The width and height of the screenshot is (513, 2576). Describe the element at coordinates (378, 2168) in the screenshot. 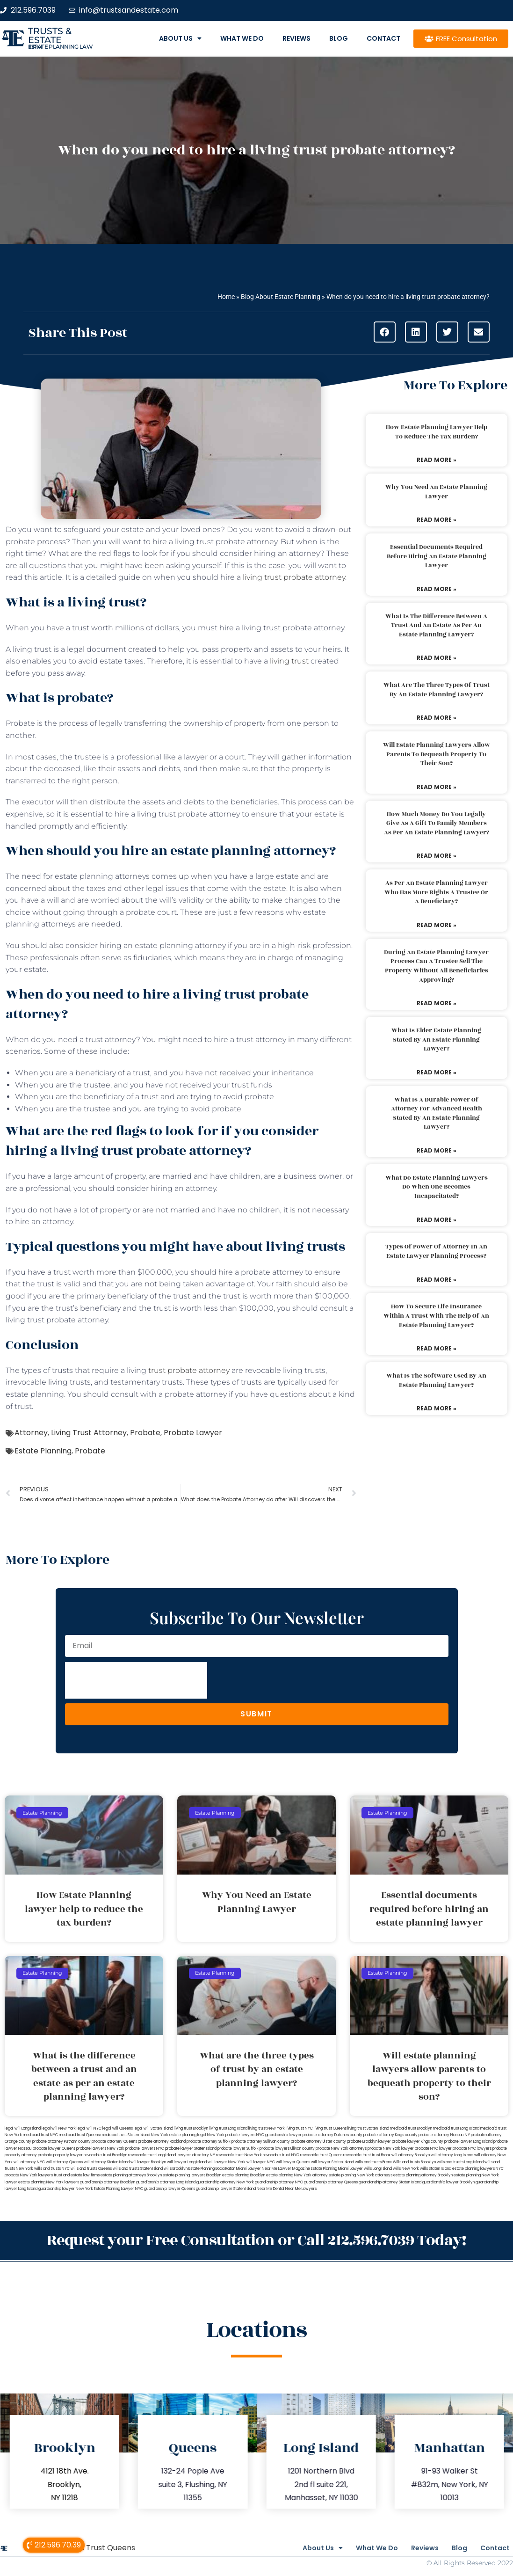

I see `wills Long Island` at that location.